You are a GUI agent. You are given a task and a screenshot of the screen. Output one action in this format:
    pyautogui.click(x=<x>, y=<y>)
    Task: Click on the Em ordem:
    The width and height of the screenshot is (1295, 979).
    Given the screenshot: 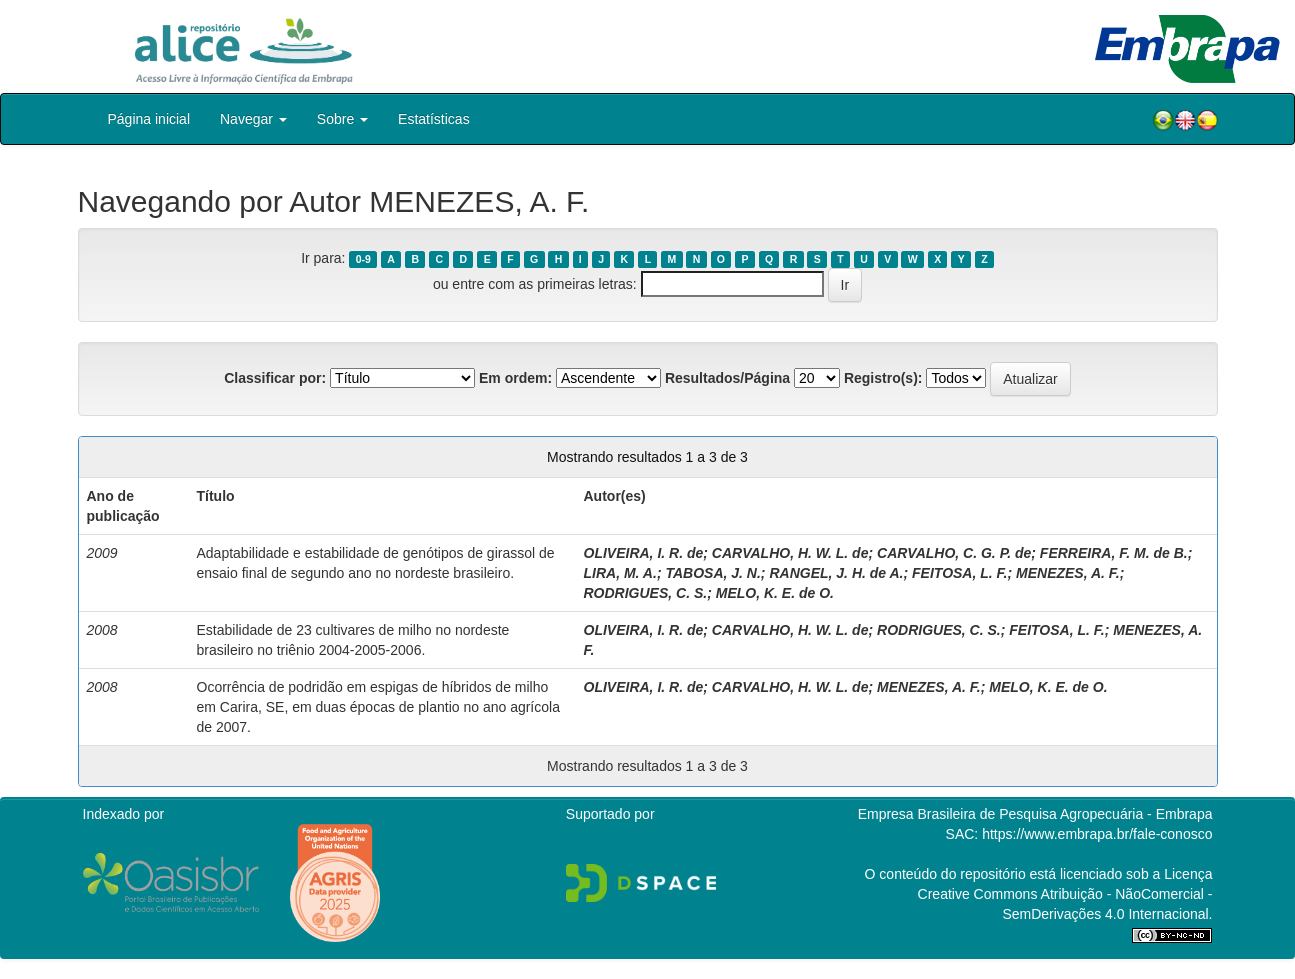 What is the action you would take?
    pyautogui.click(x=515, y=378)
    